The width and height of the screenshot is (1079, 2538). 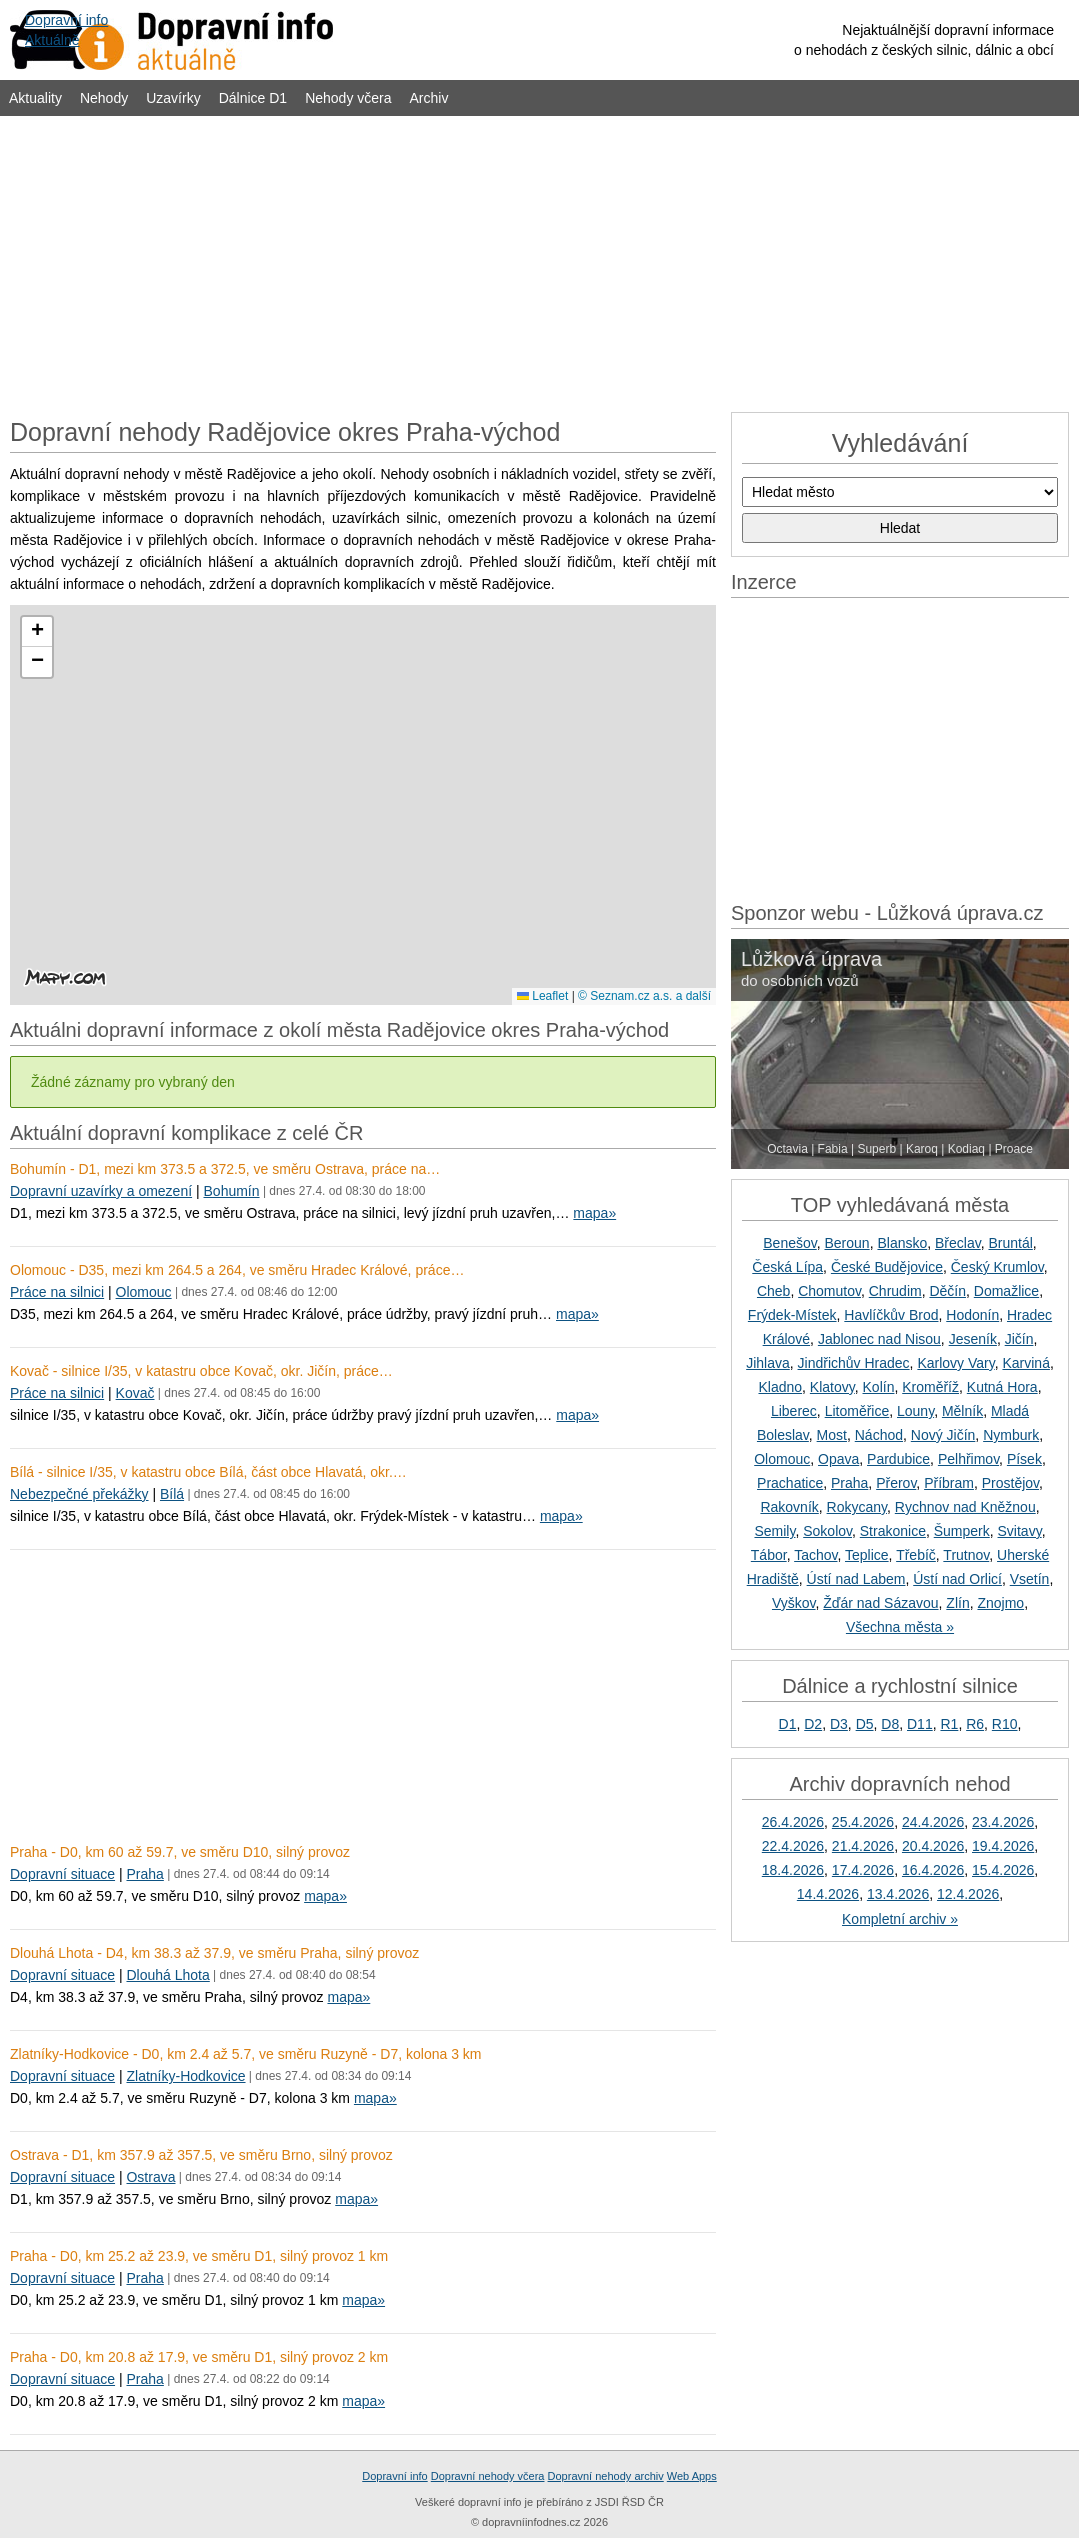 I want to click on Karviná, so click(x=1025, y=1363).